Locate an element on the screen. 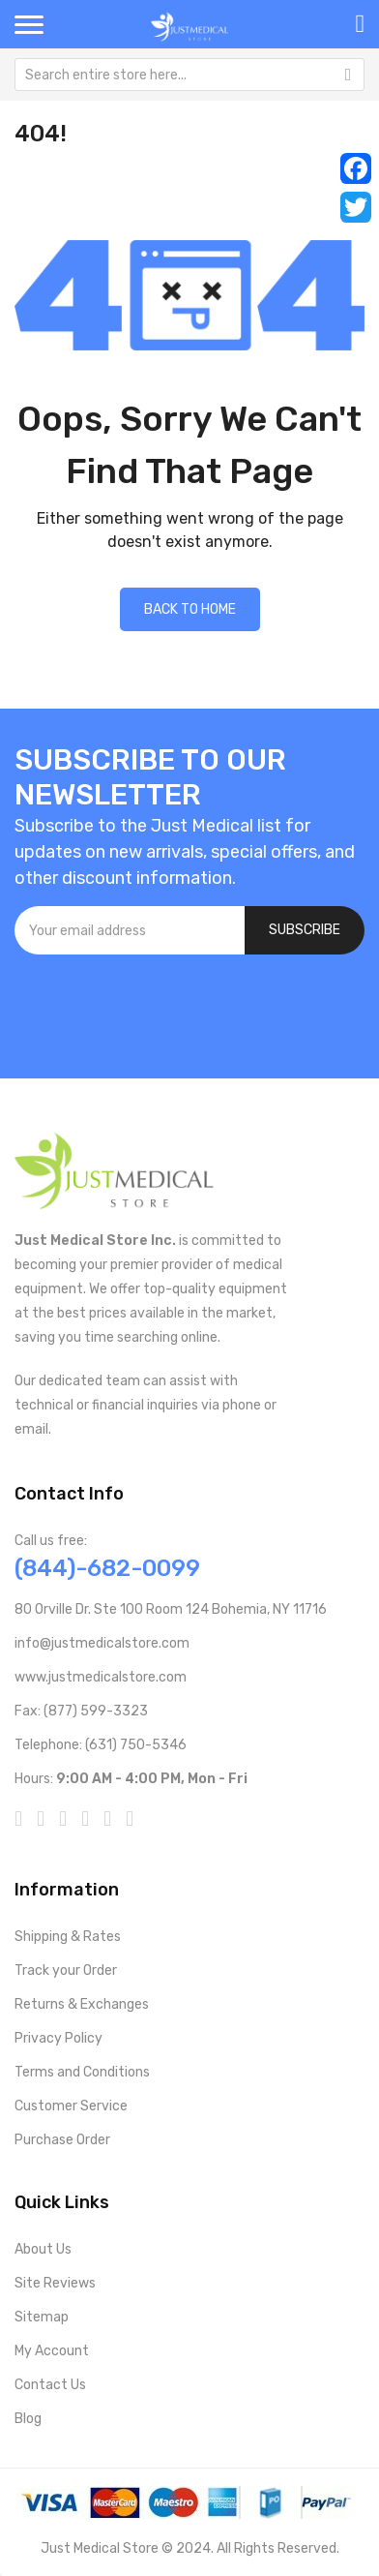 This screenshot has height=2576, width=379. About Us is located at coordinates (43, 2249).